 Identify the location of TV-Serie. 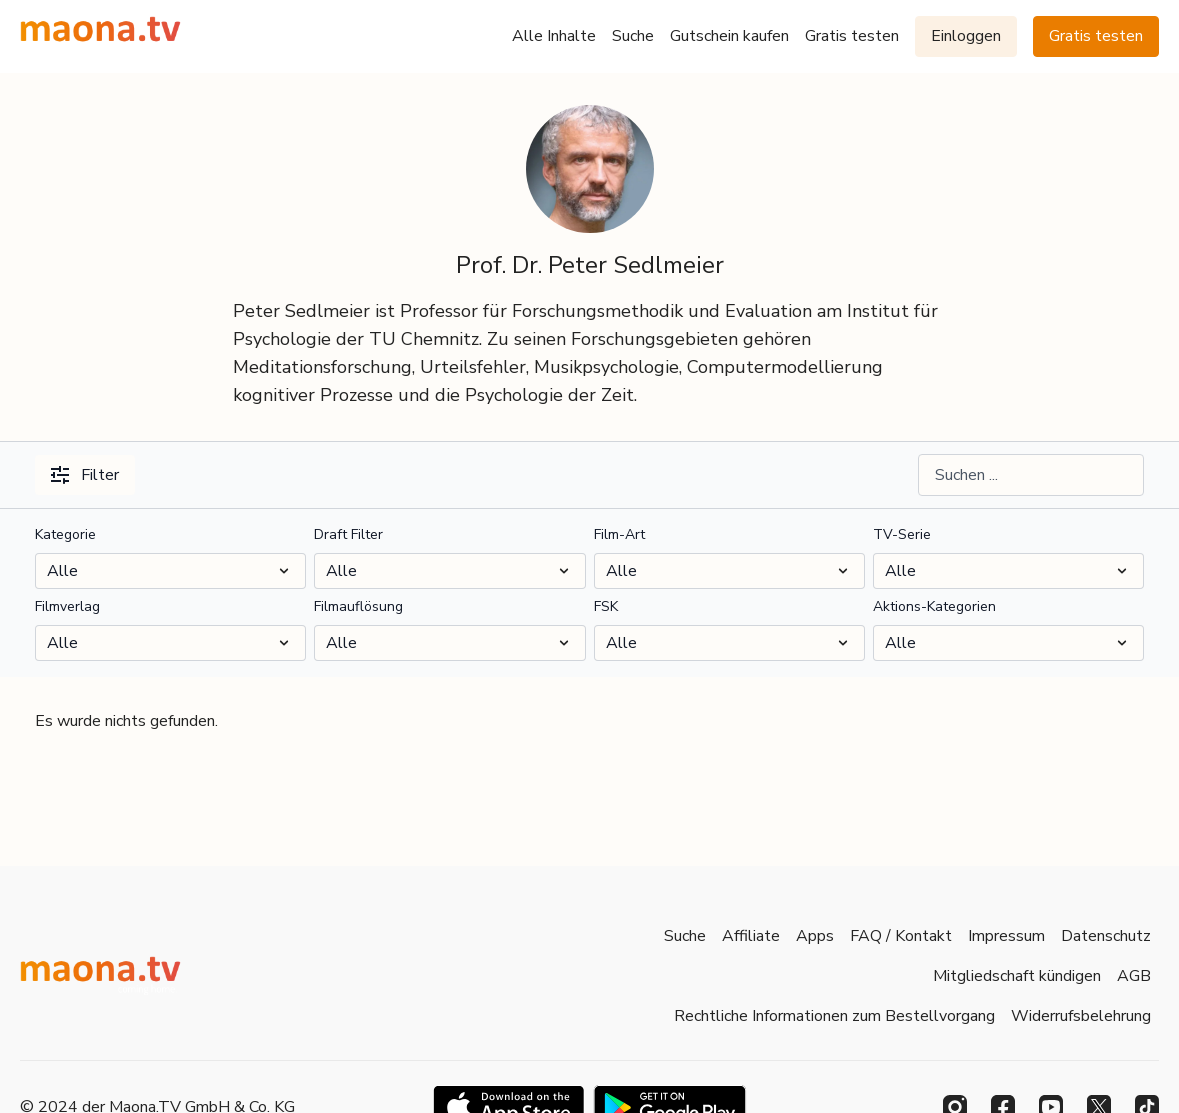
(902, 534).